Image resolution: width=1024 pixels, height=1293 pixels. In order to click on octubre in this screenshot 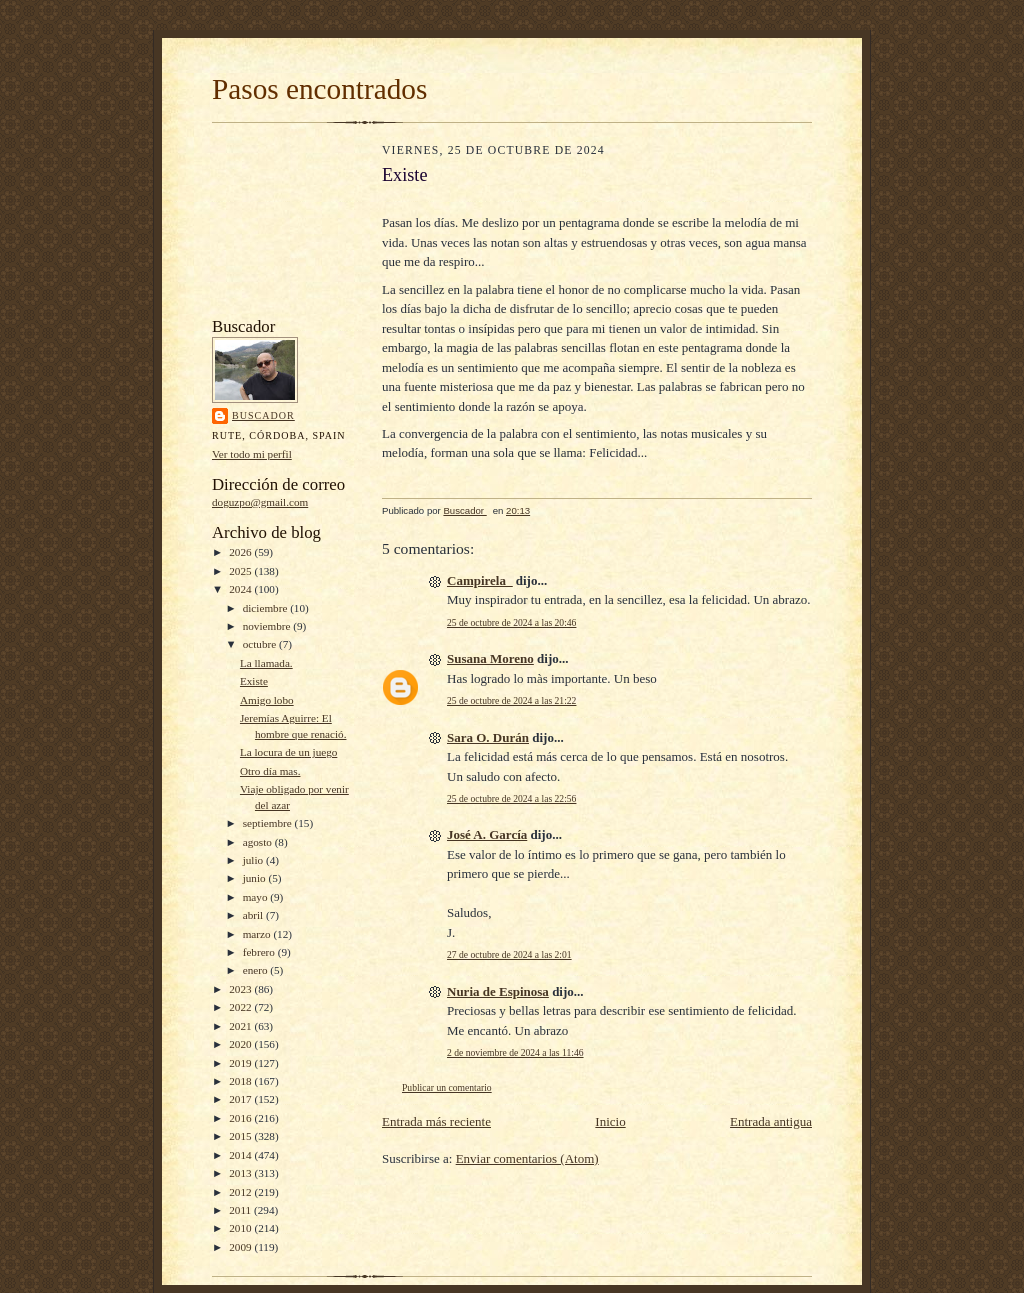, I will do `click(261, 644)`.